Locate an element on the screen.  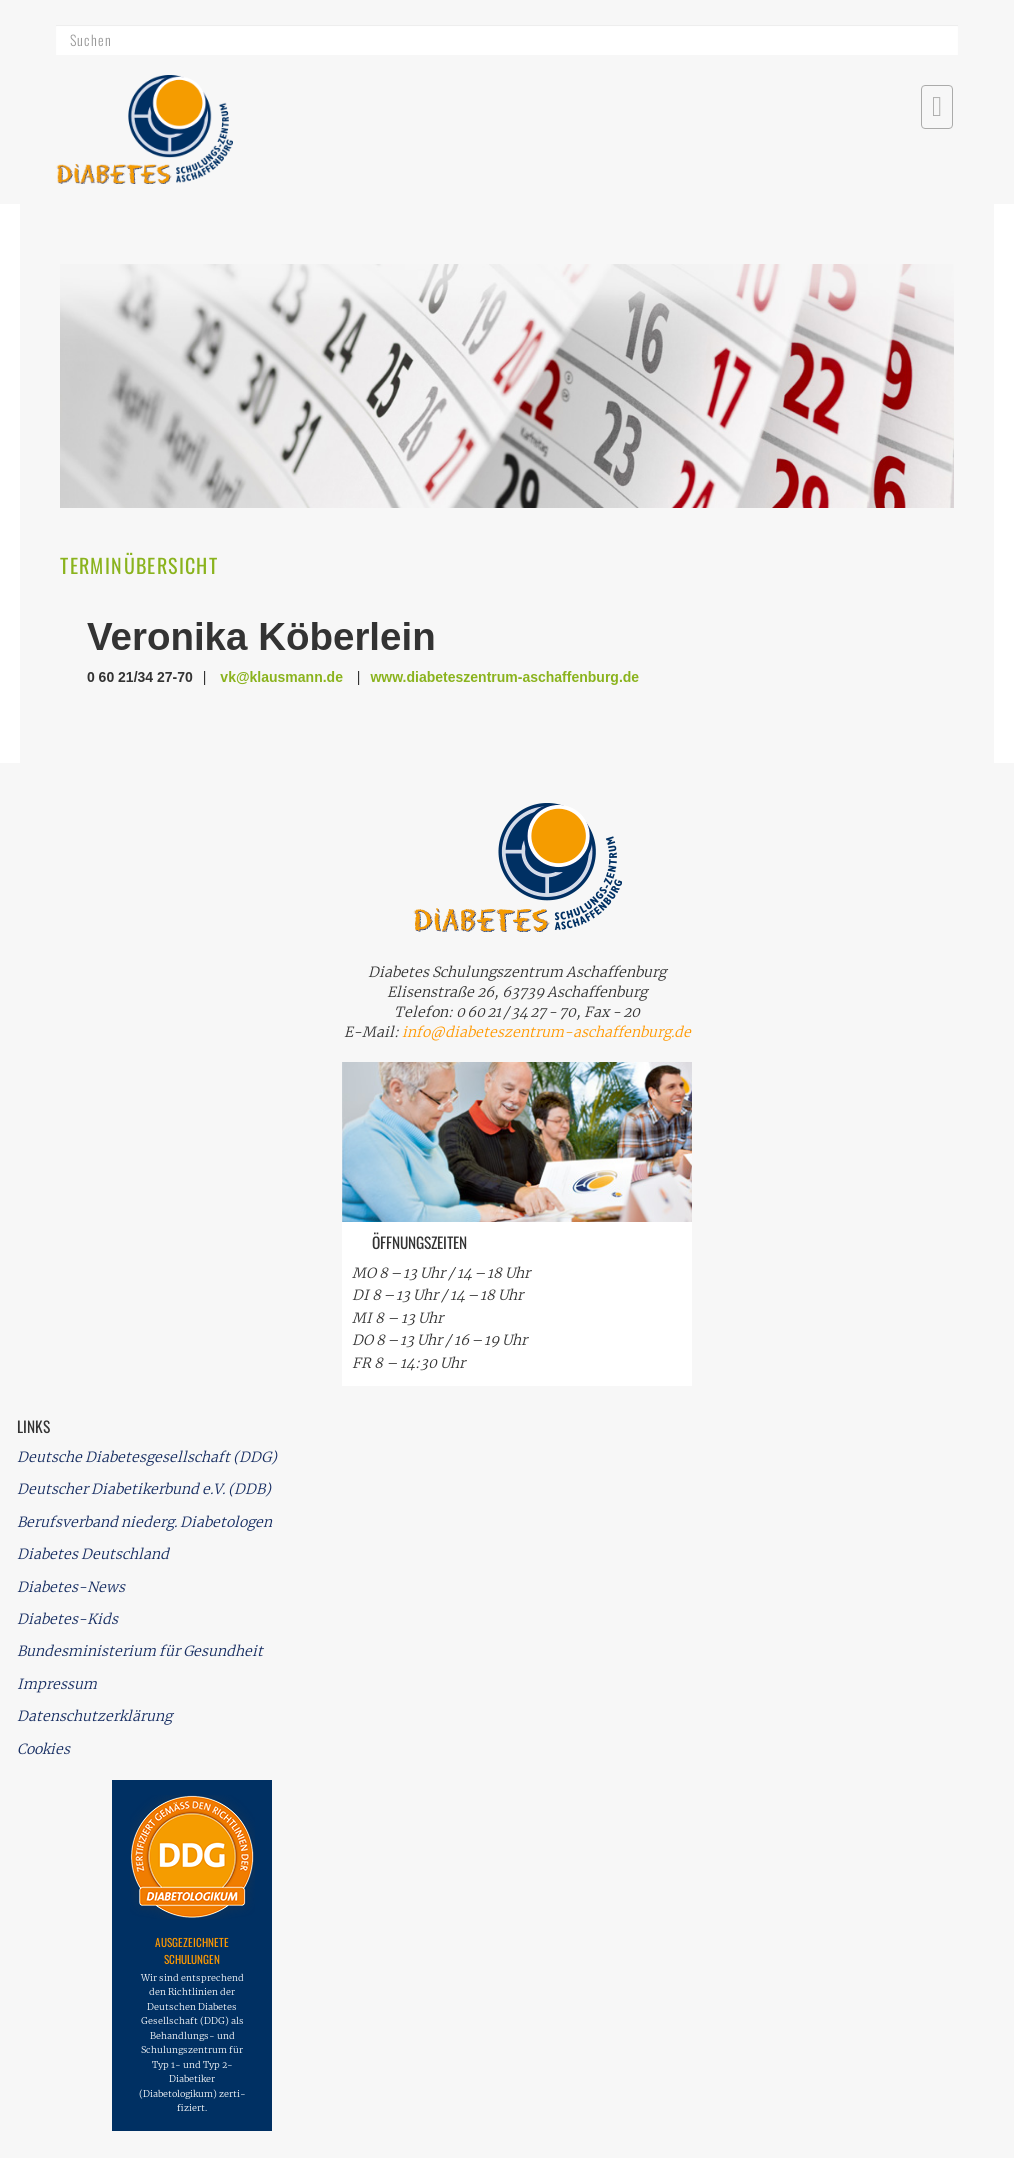
www.diabeteszentrum-aschaffenburg.de is located at coordinates (504, 677).